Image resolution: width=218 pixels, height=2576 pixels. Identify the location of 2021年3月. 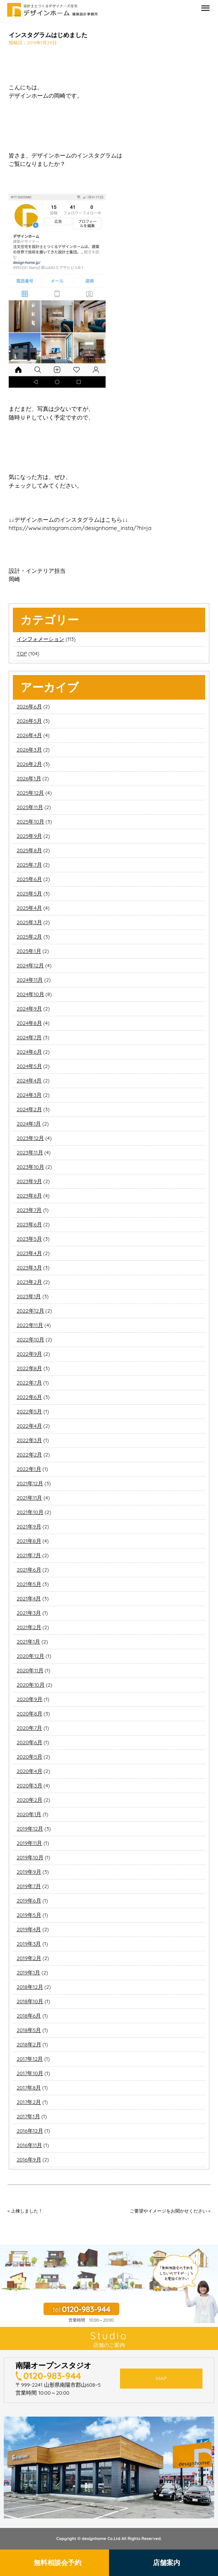
(29, 1612).